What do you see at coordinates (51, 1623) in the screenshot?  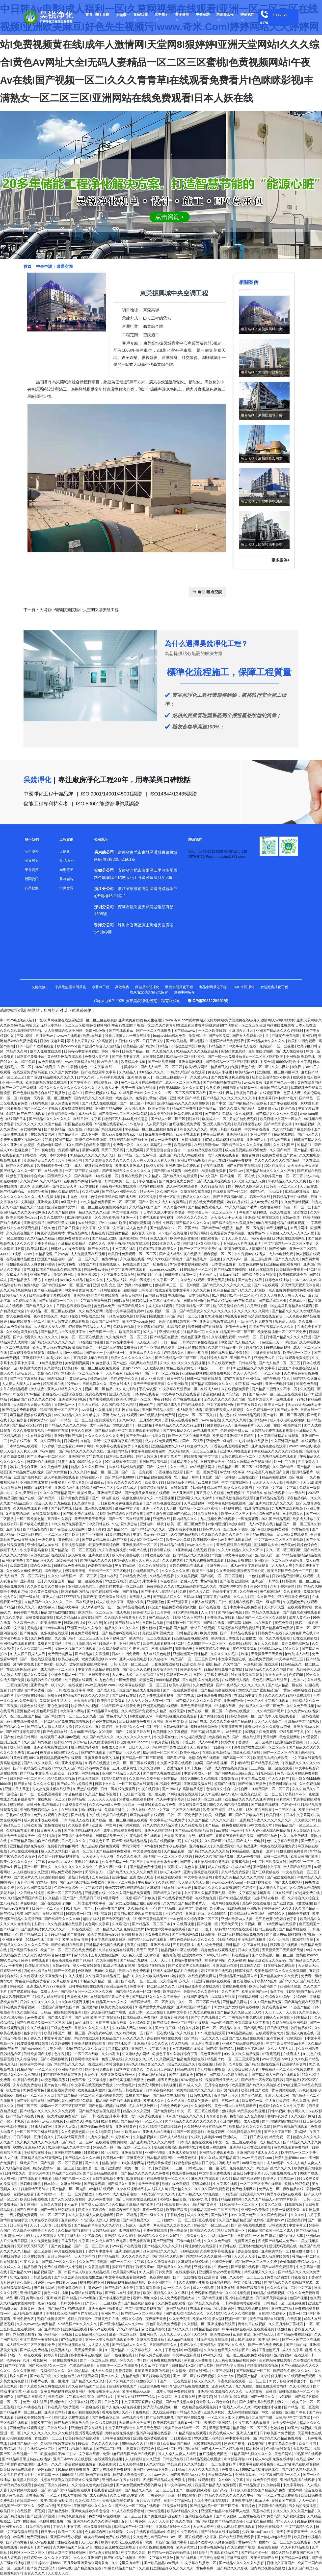 I see `狠狠插狠狠干` at bounding box center [51, 1623].